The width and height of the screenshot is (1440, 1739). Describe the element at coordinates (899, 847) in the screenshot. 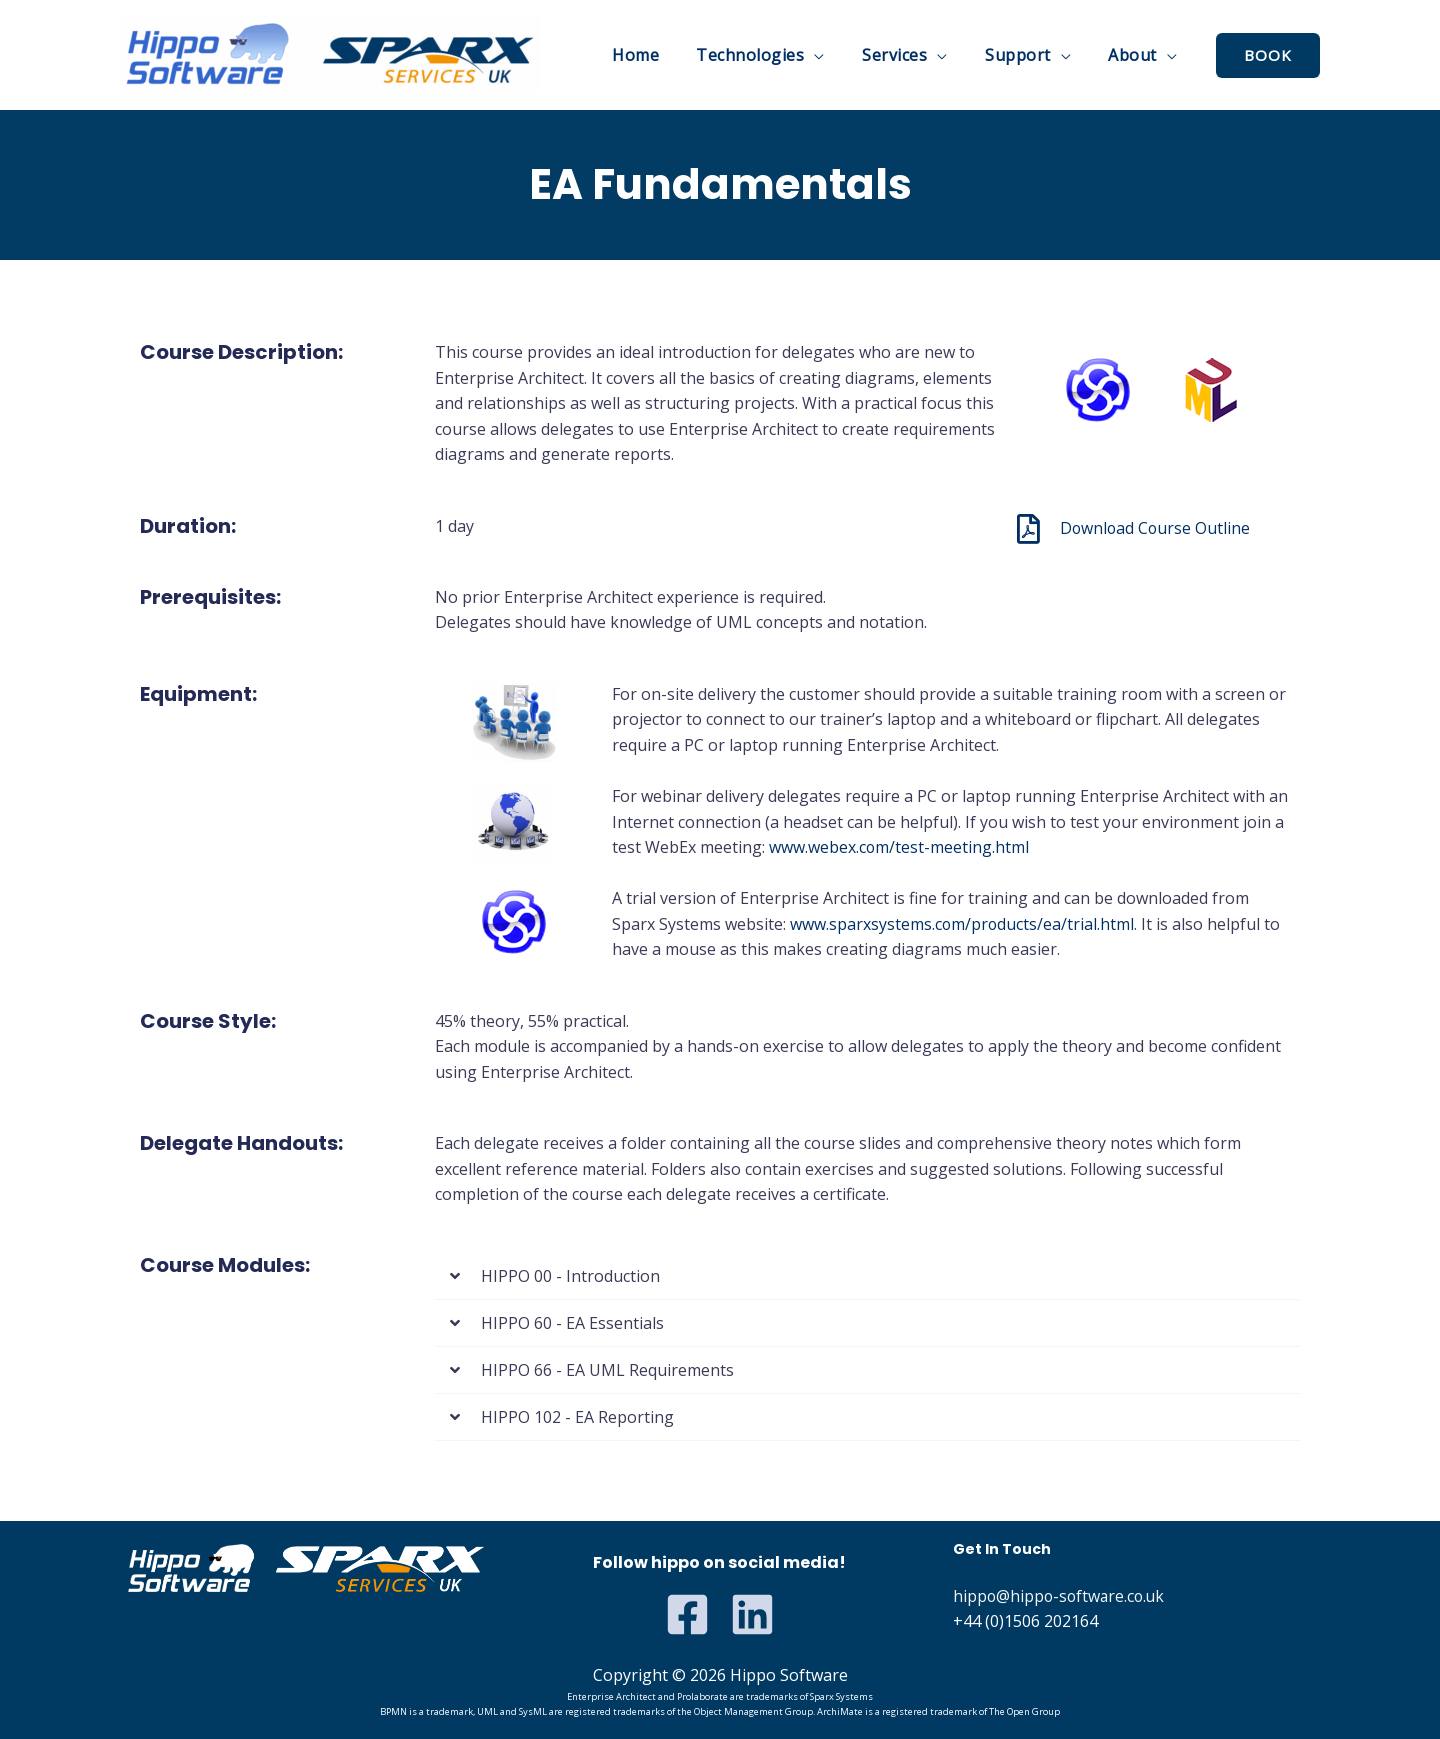

I see `www.webex.com/test-meeting.html` at that location.